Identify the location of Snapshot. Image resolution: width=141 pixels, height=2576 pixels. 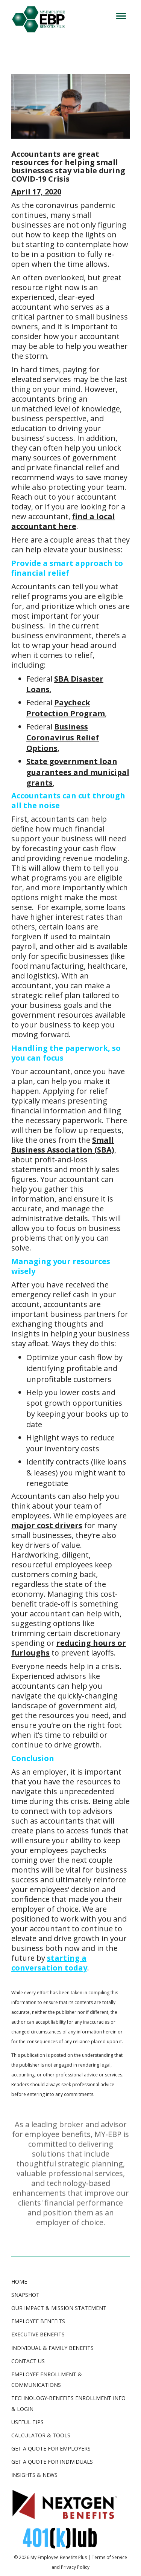
(25, 2294).